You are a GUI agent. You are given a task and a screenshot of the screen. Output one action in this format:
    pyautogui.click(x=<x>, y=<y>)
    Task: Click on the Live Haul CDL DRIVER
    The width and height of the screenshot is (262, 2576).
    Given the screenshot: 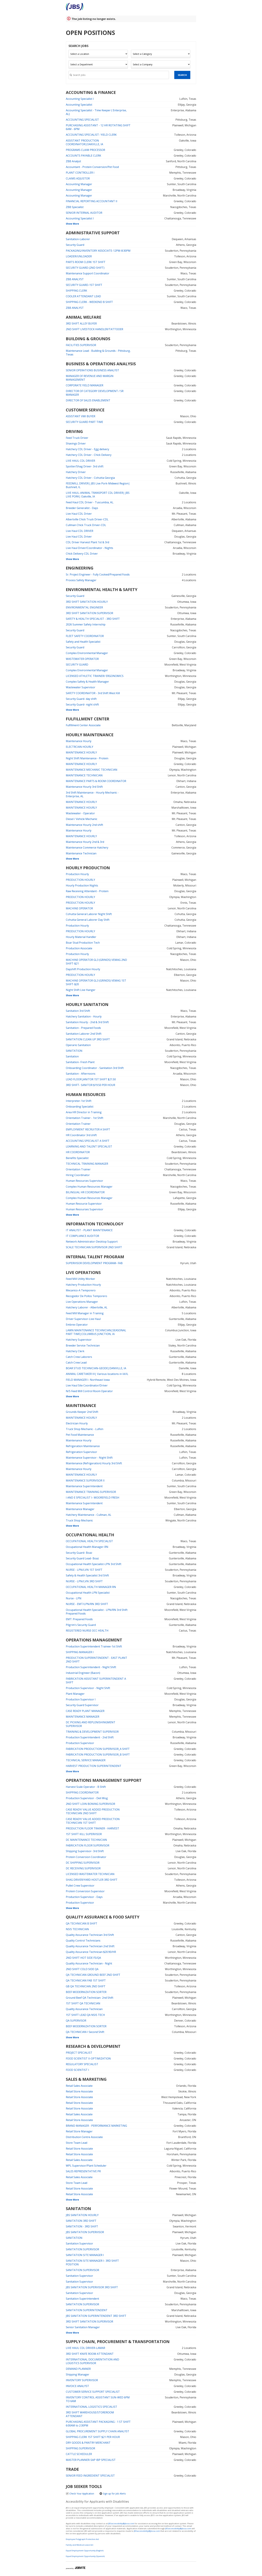 What is the action you would take?
    pyautogui.click(x=79, y=531)
    